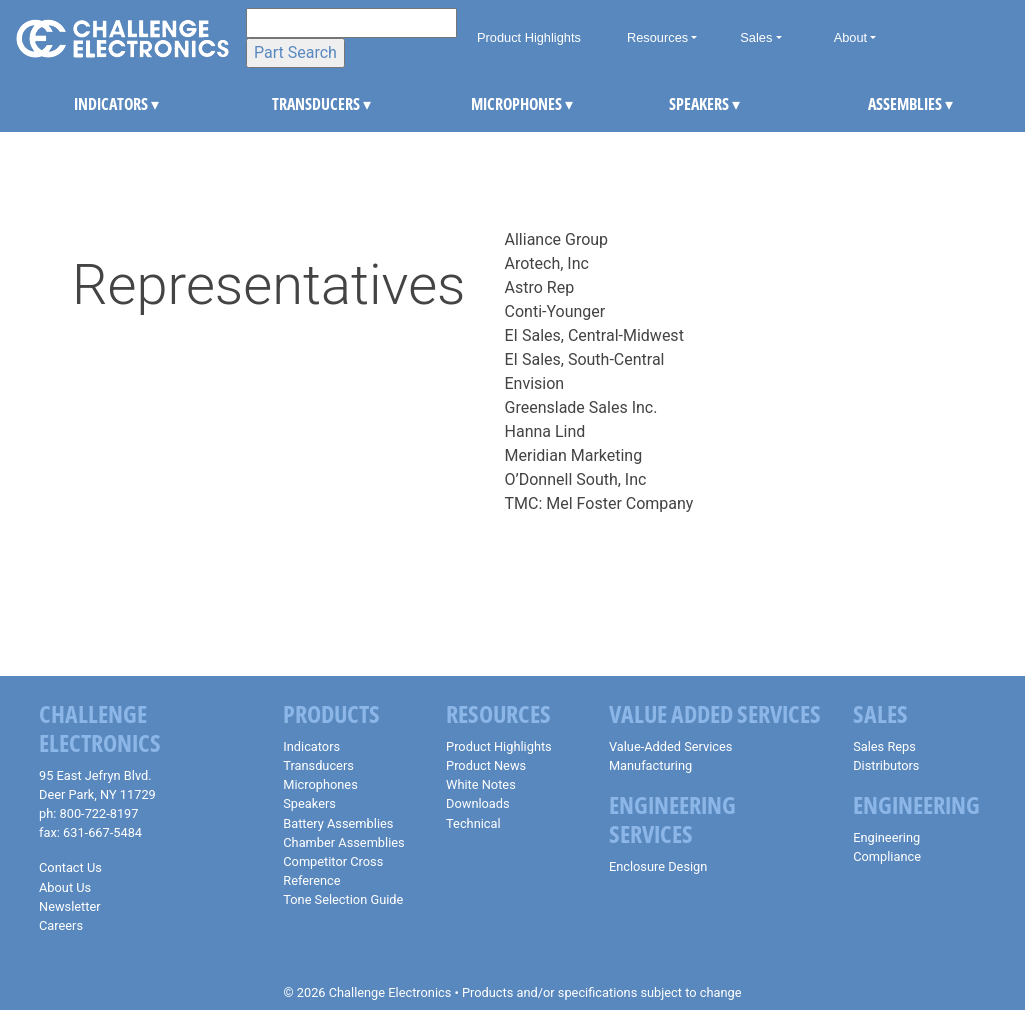 The image size is (1025, 1010). I want to click on Sales Reps, so click(884, 746).